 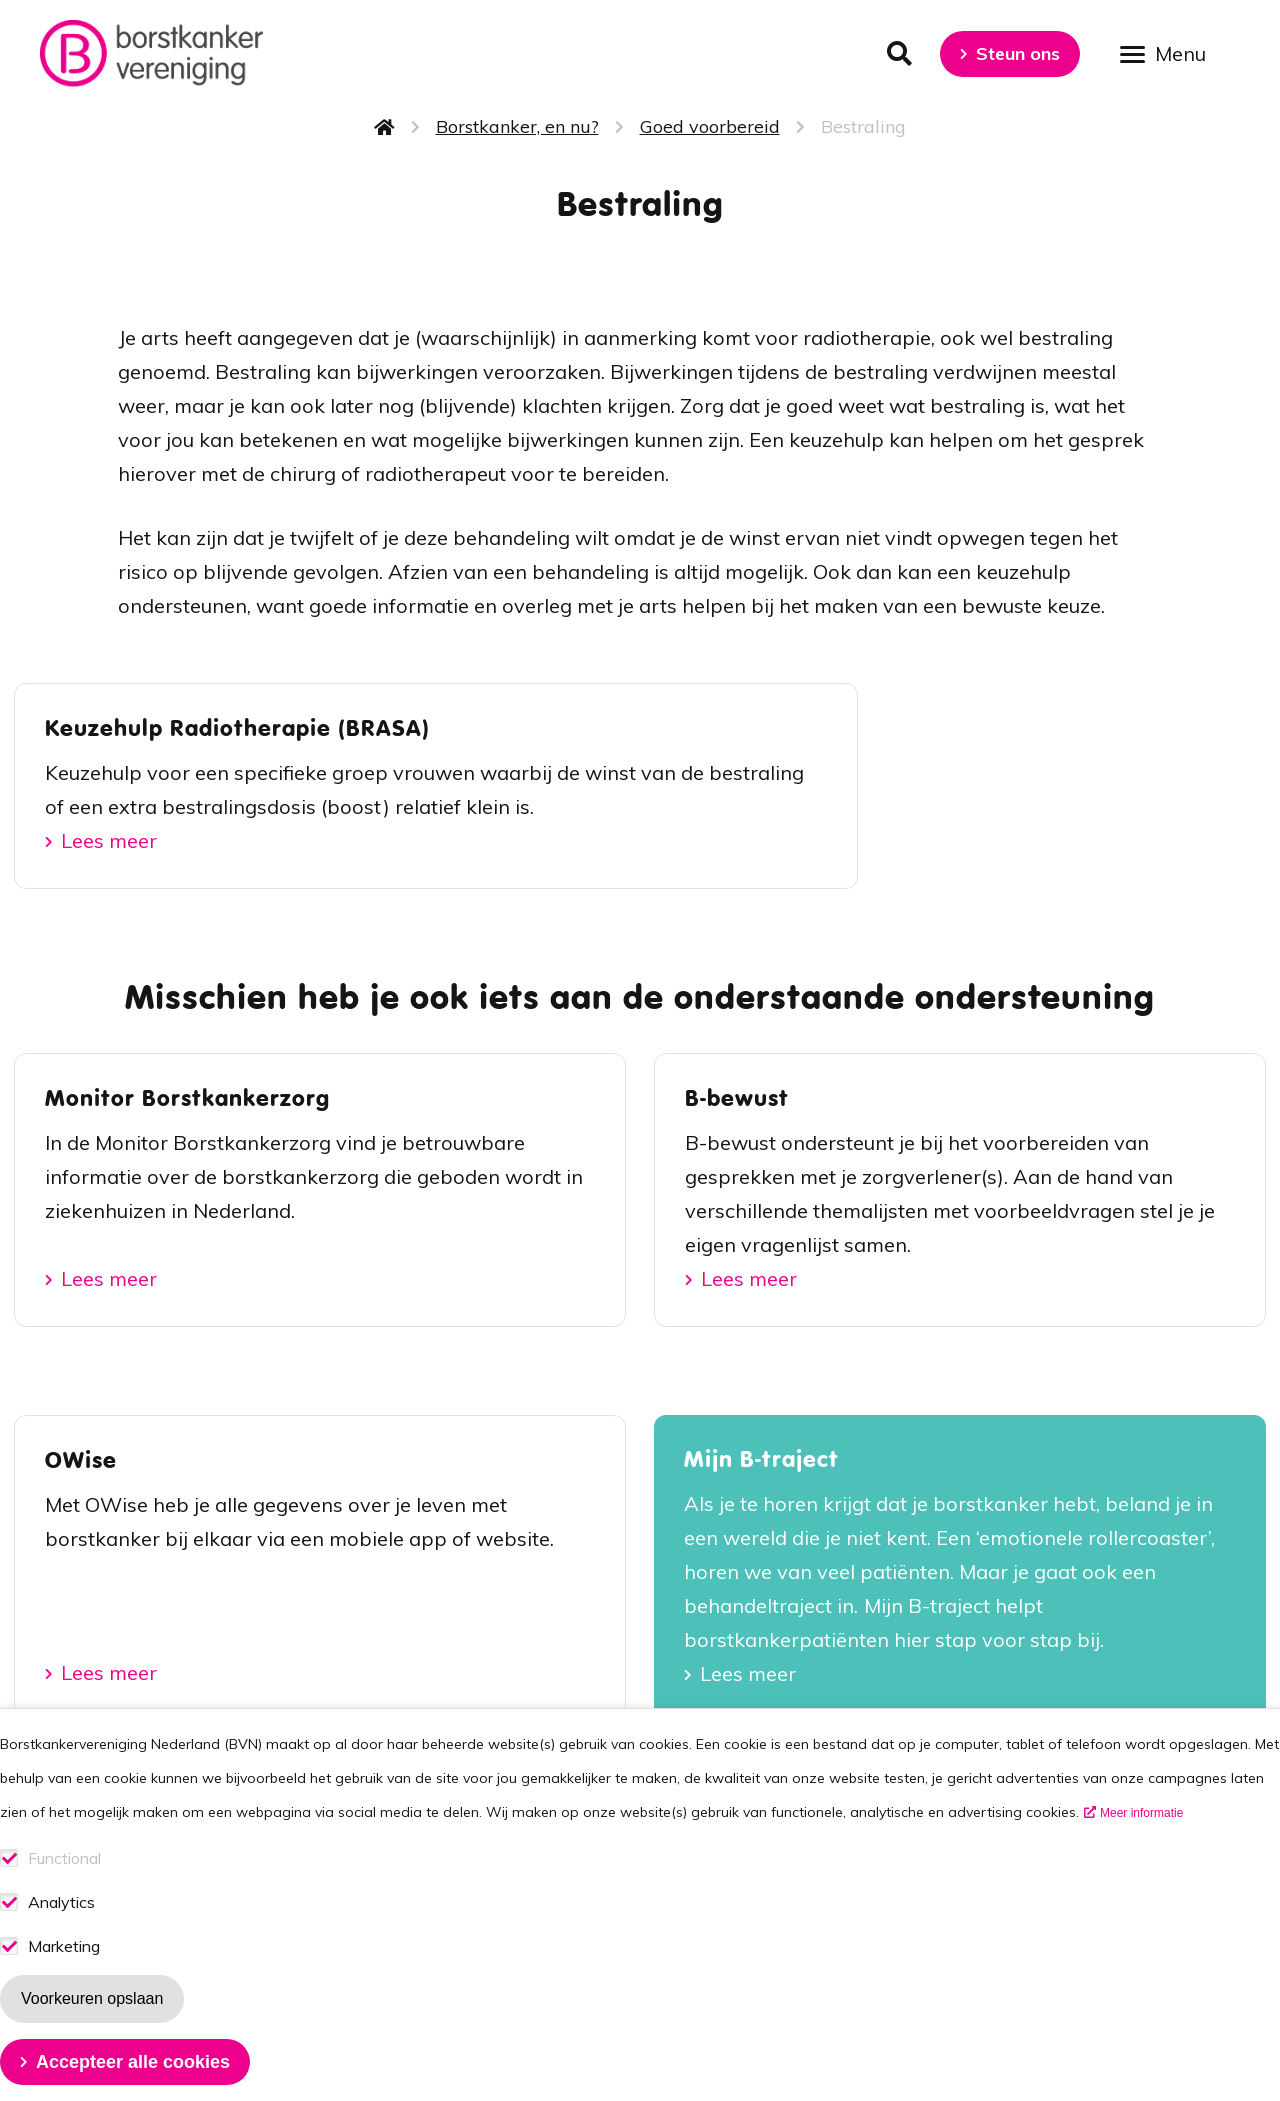 What do you see at coordinates (710, 126) in the screenshot?
I see `Goed voorbereid` at bounding box center [710, 126].